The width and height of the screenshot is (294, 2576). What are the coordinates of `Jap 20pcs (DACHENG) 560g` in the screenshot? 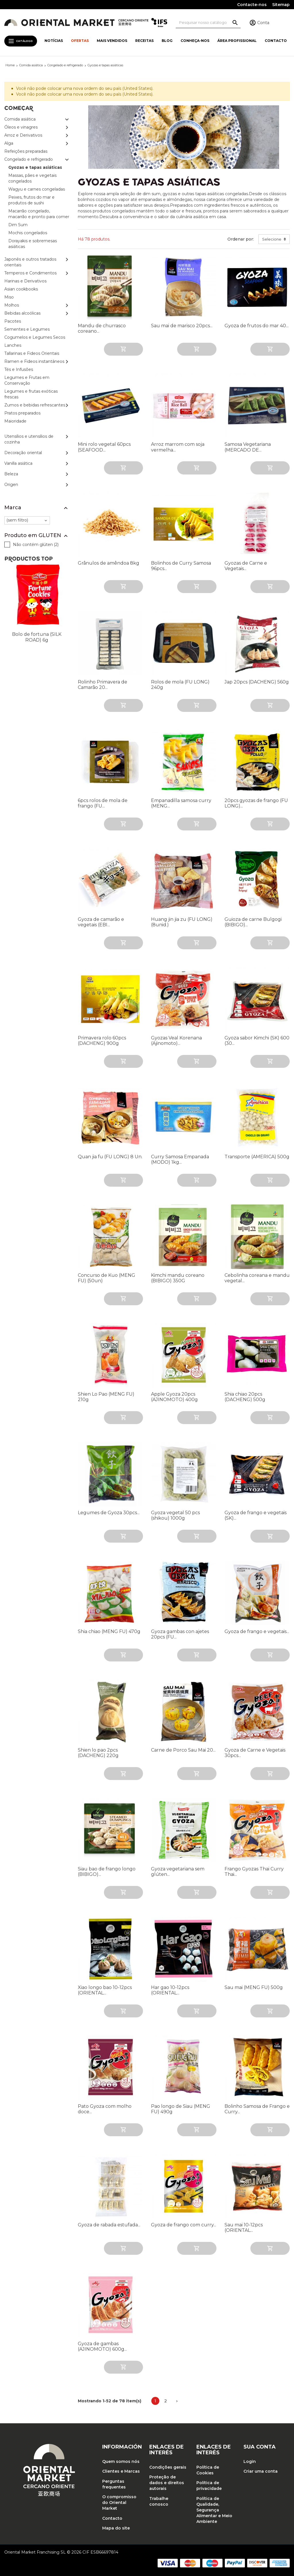 It's located at (257, 682).